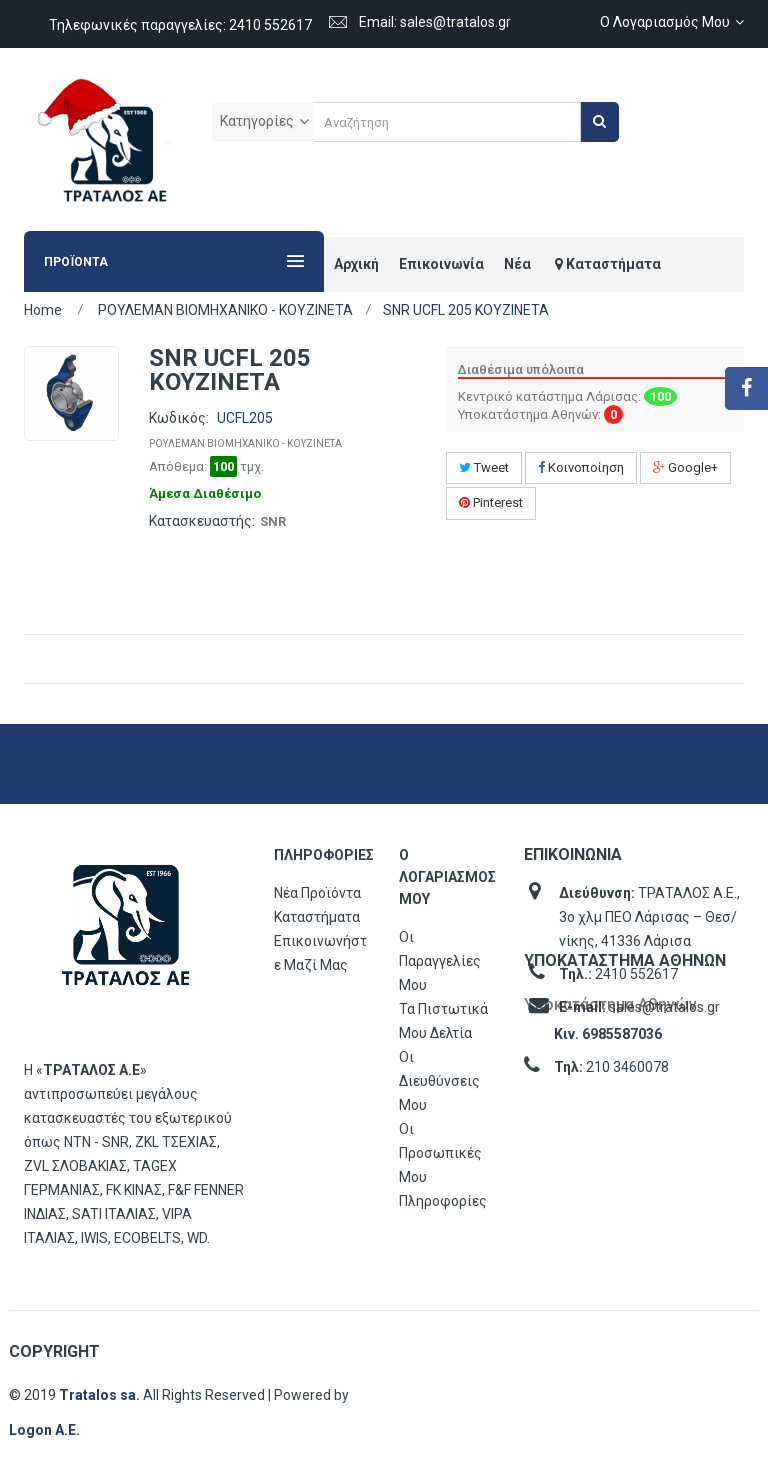  Describe the element at coordinates (439, 1081) in the screenshot. I see `Οι διευθύνσεις μου` at that location.